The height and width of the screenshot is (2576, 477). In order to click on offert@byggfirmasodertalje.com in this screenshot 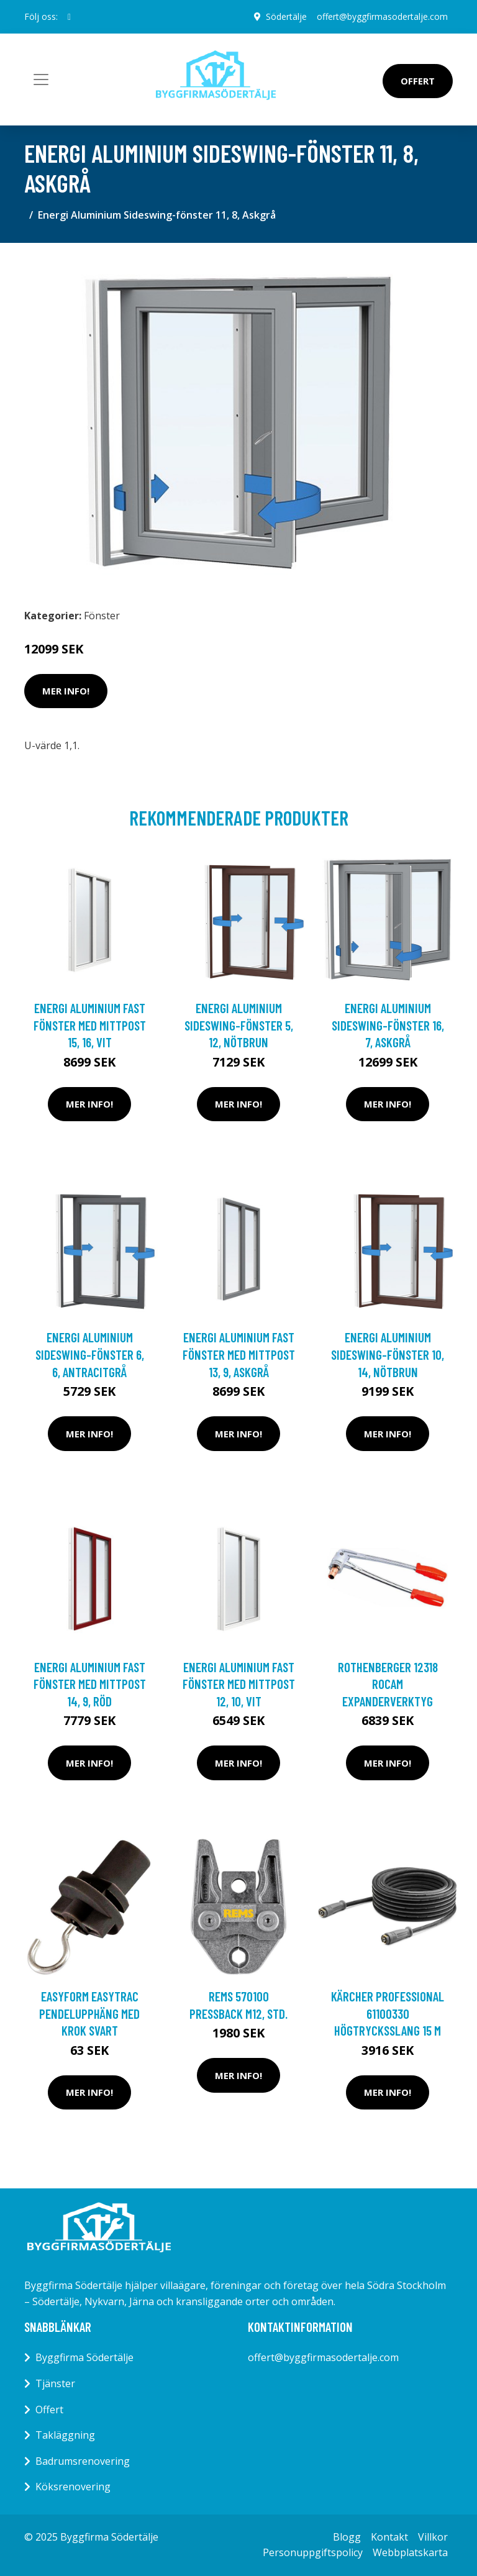, I will do `click(382, 16)`.